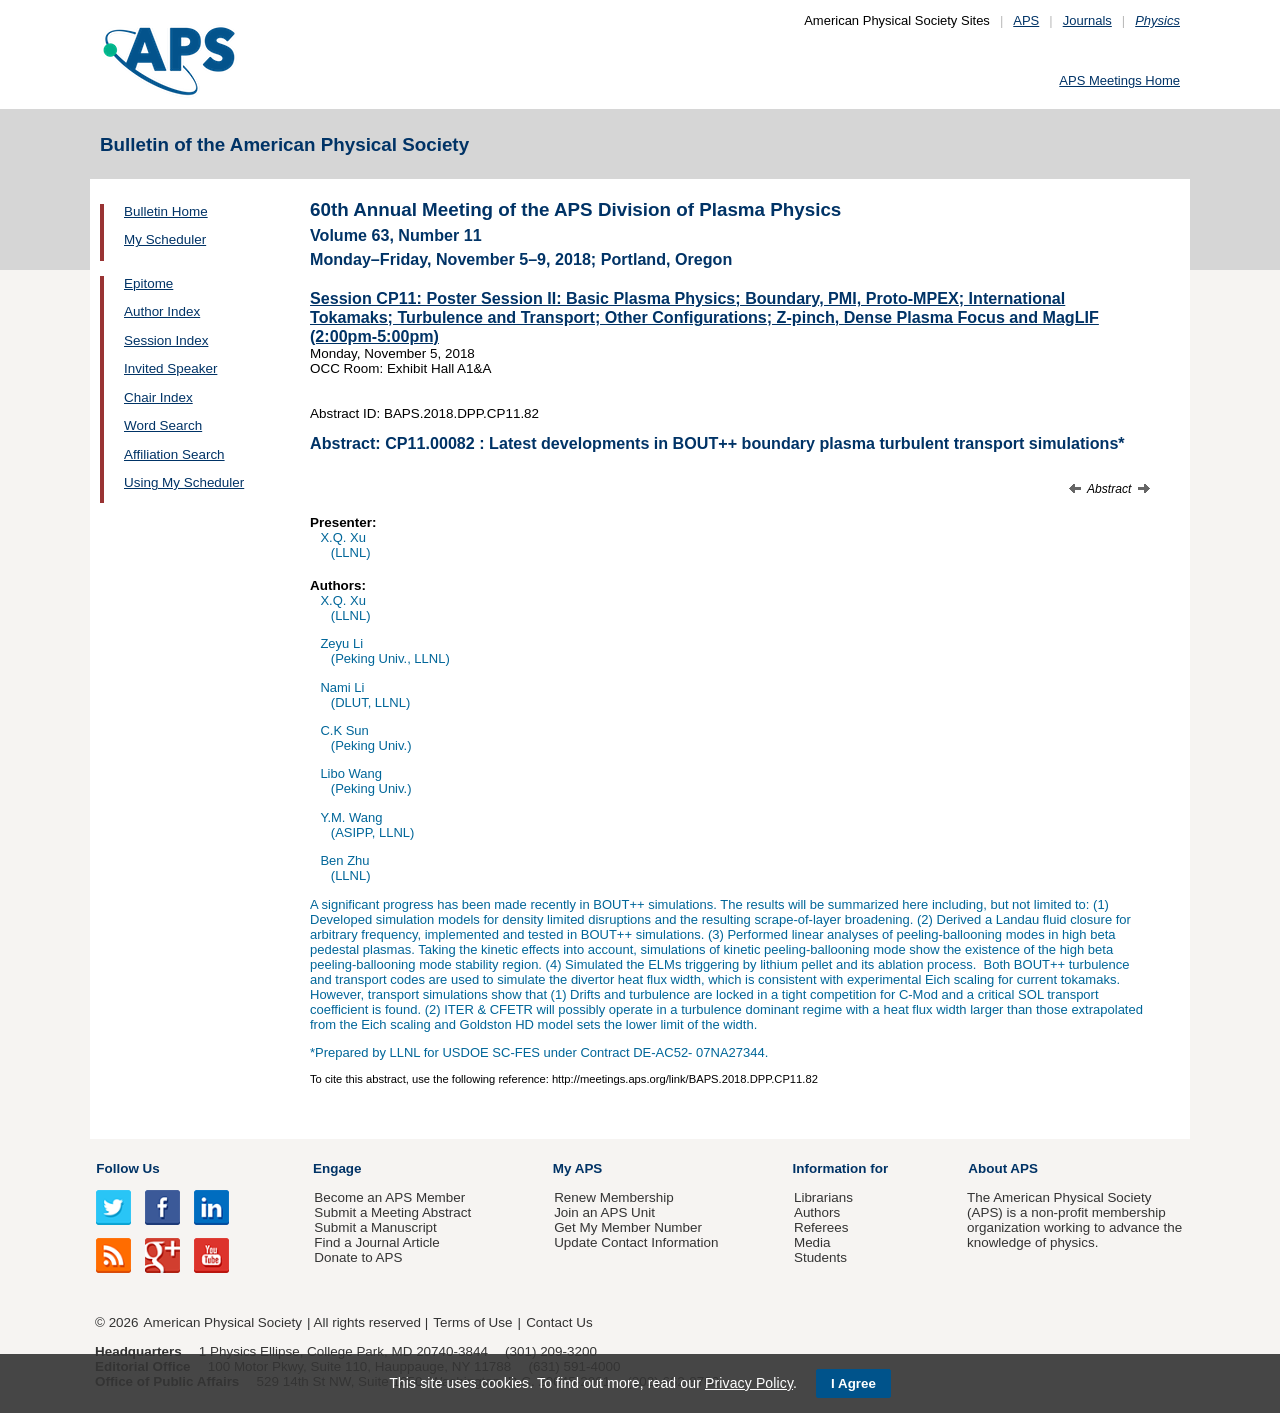 The height and width of the screenshot is (1413, 1280). I want to click on Renew Membership, so click(614, 1197).